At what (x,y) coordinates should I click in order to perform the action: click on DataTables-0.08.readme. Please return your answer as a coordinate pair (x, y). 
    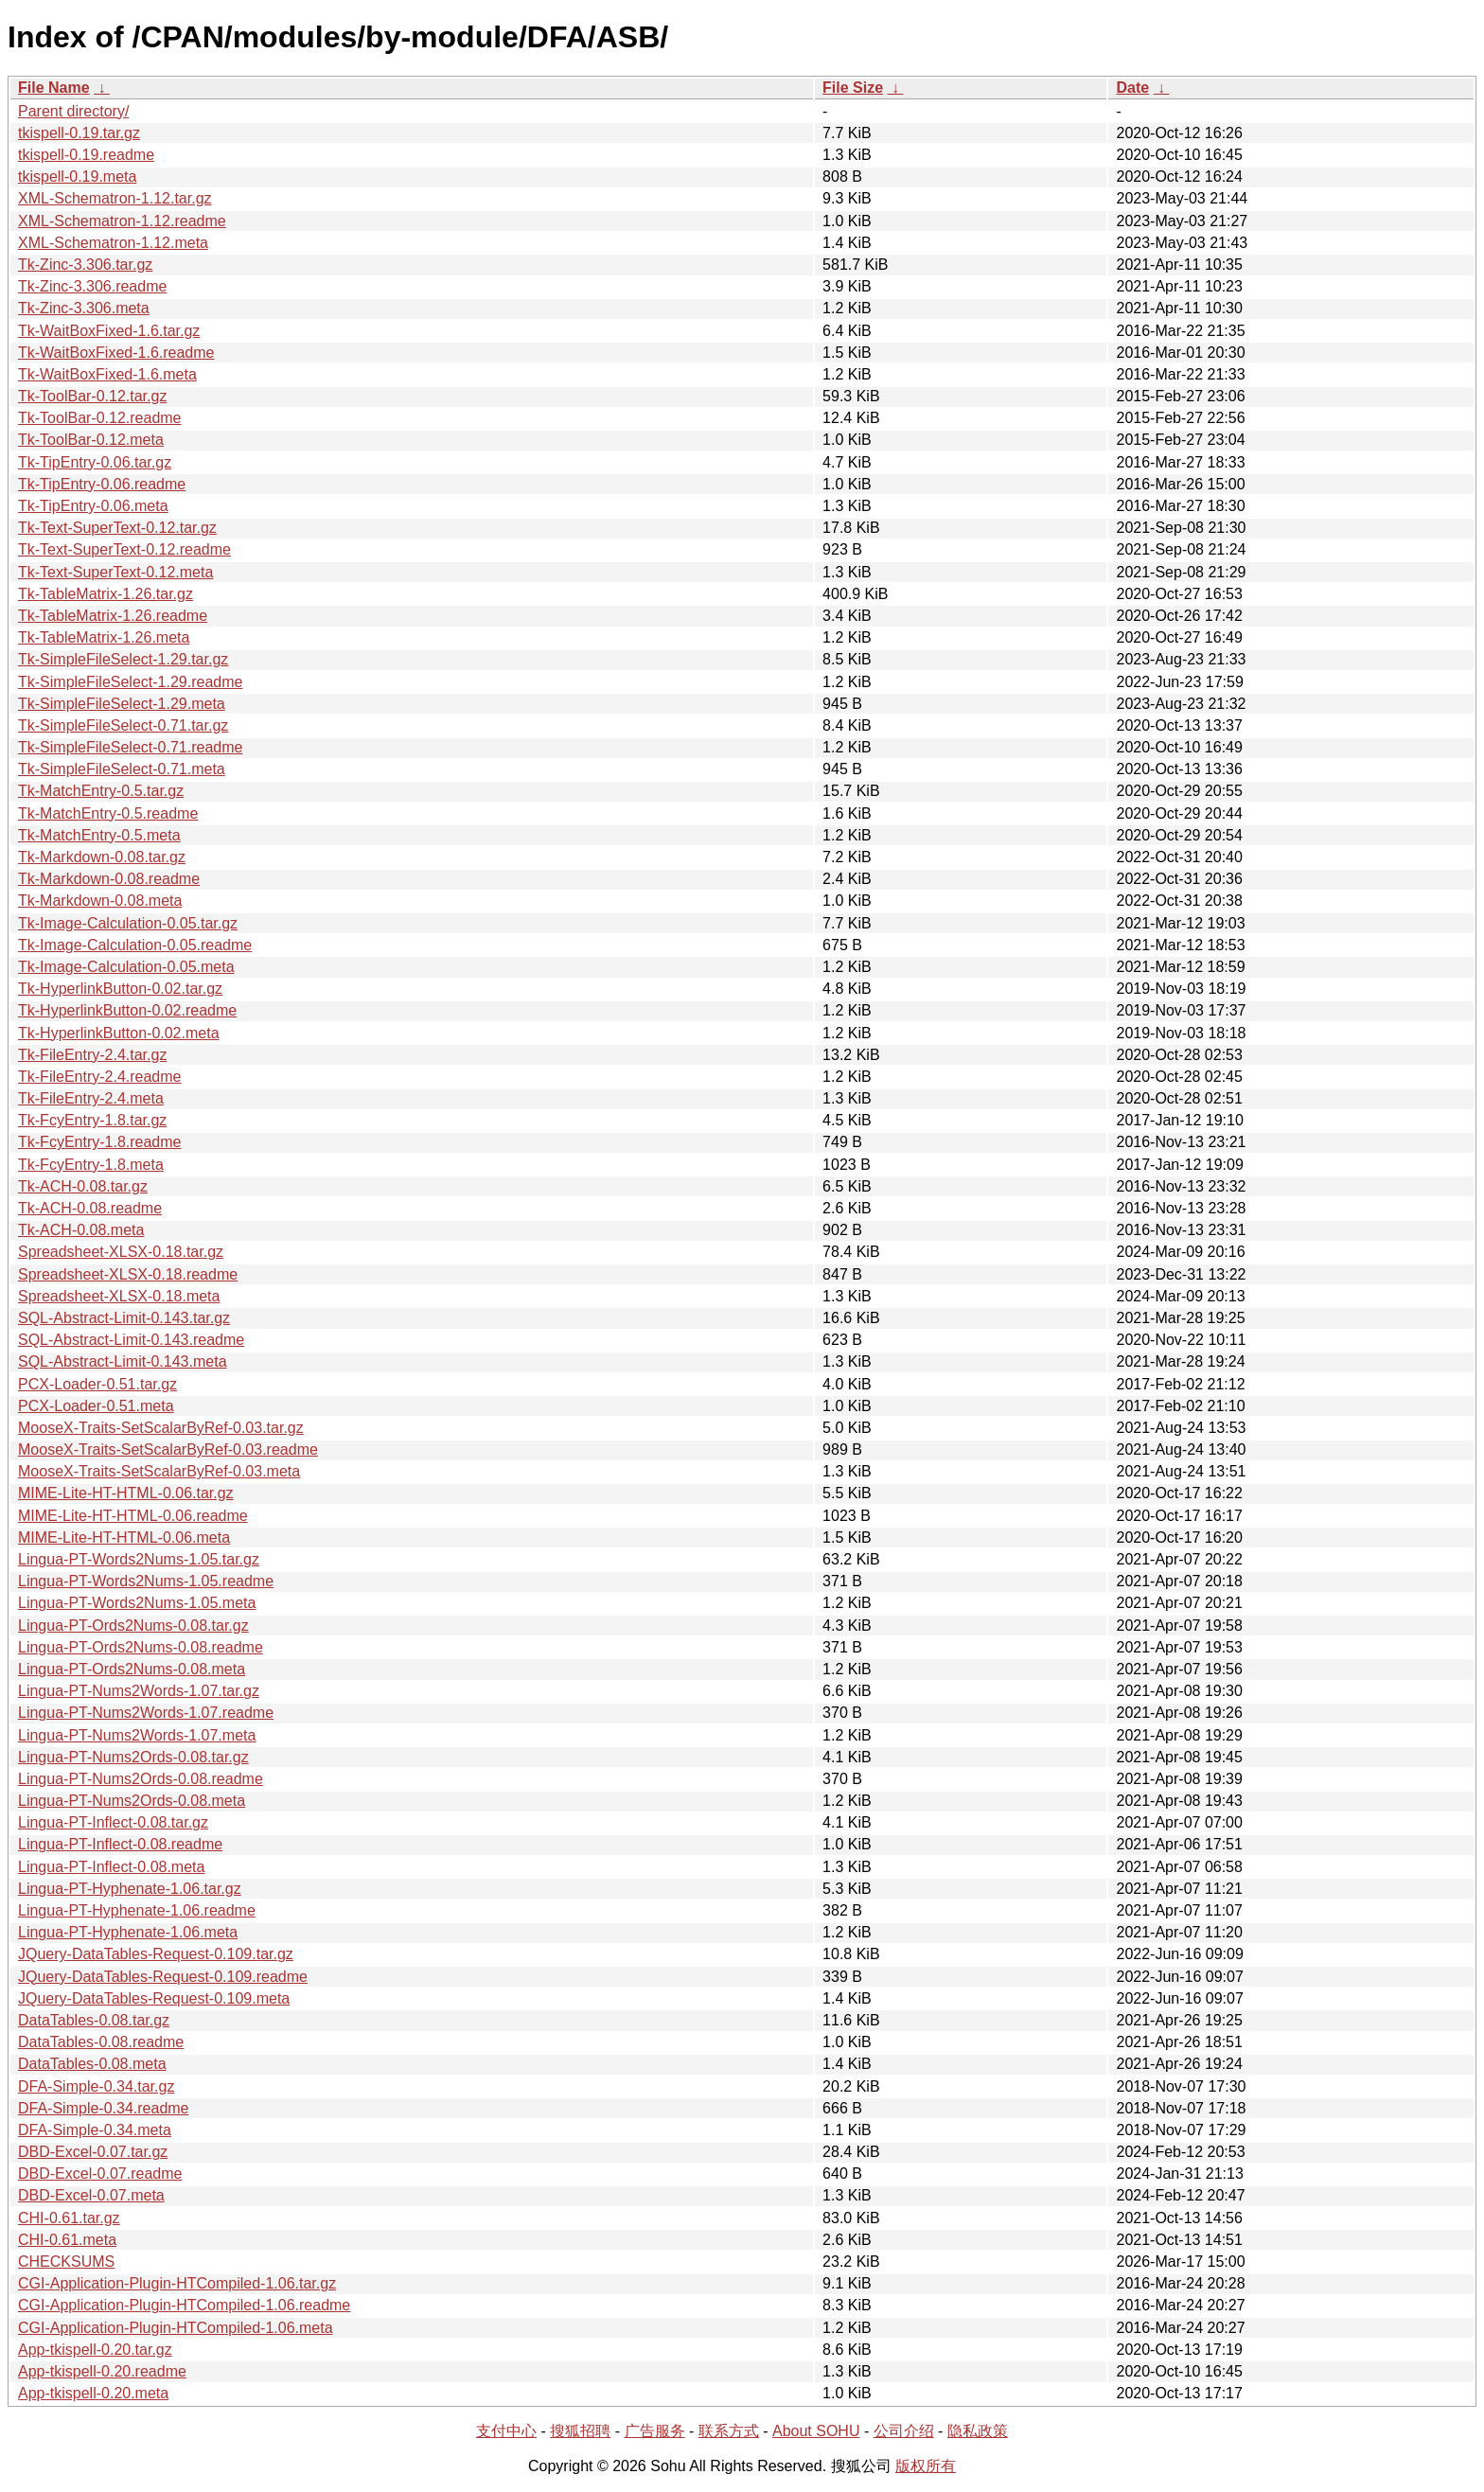
    Looking at the image, I should click on (101, 2042).